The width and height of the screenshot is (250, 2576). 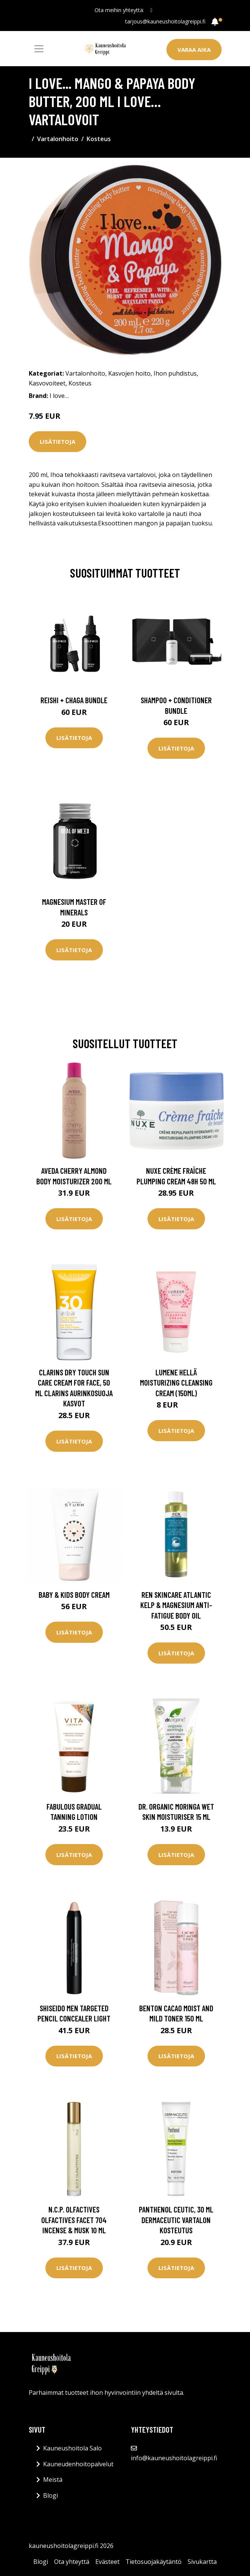 What do you see at coordinates (78, 2464) in the screenshot?
I see `Kauneudenhoitopalvelut` at bounding box center [78, 2464].